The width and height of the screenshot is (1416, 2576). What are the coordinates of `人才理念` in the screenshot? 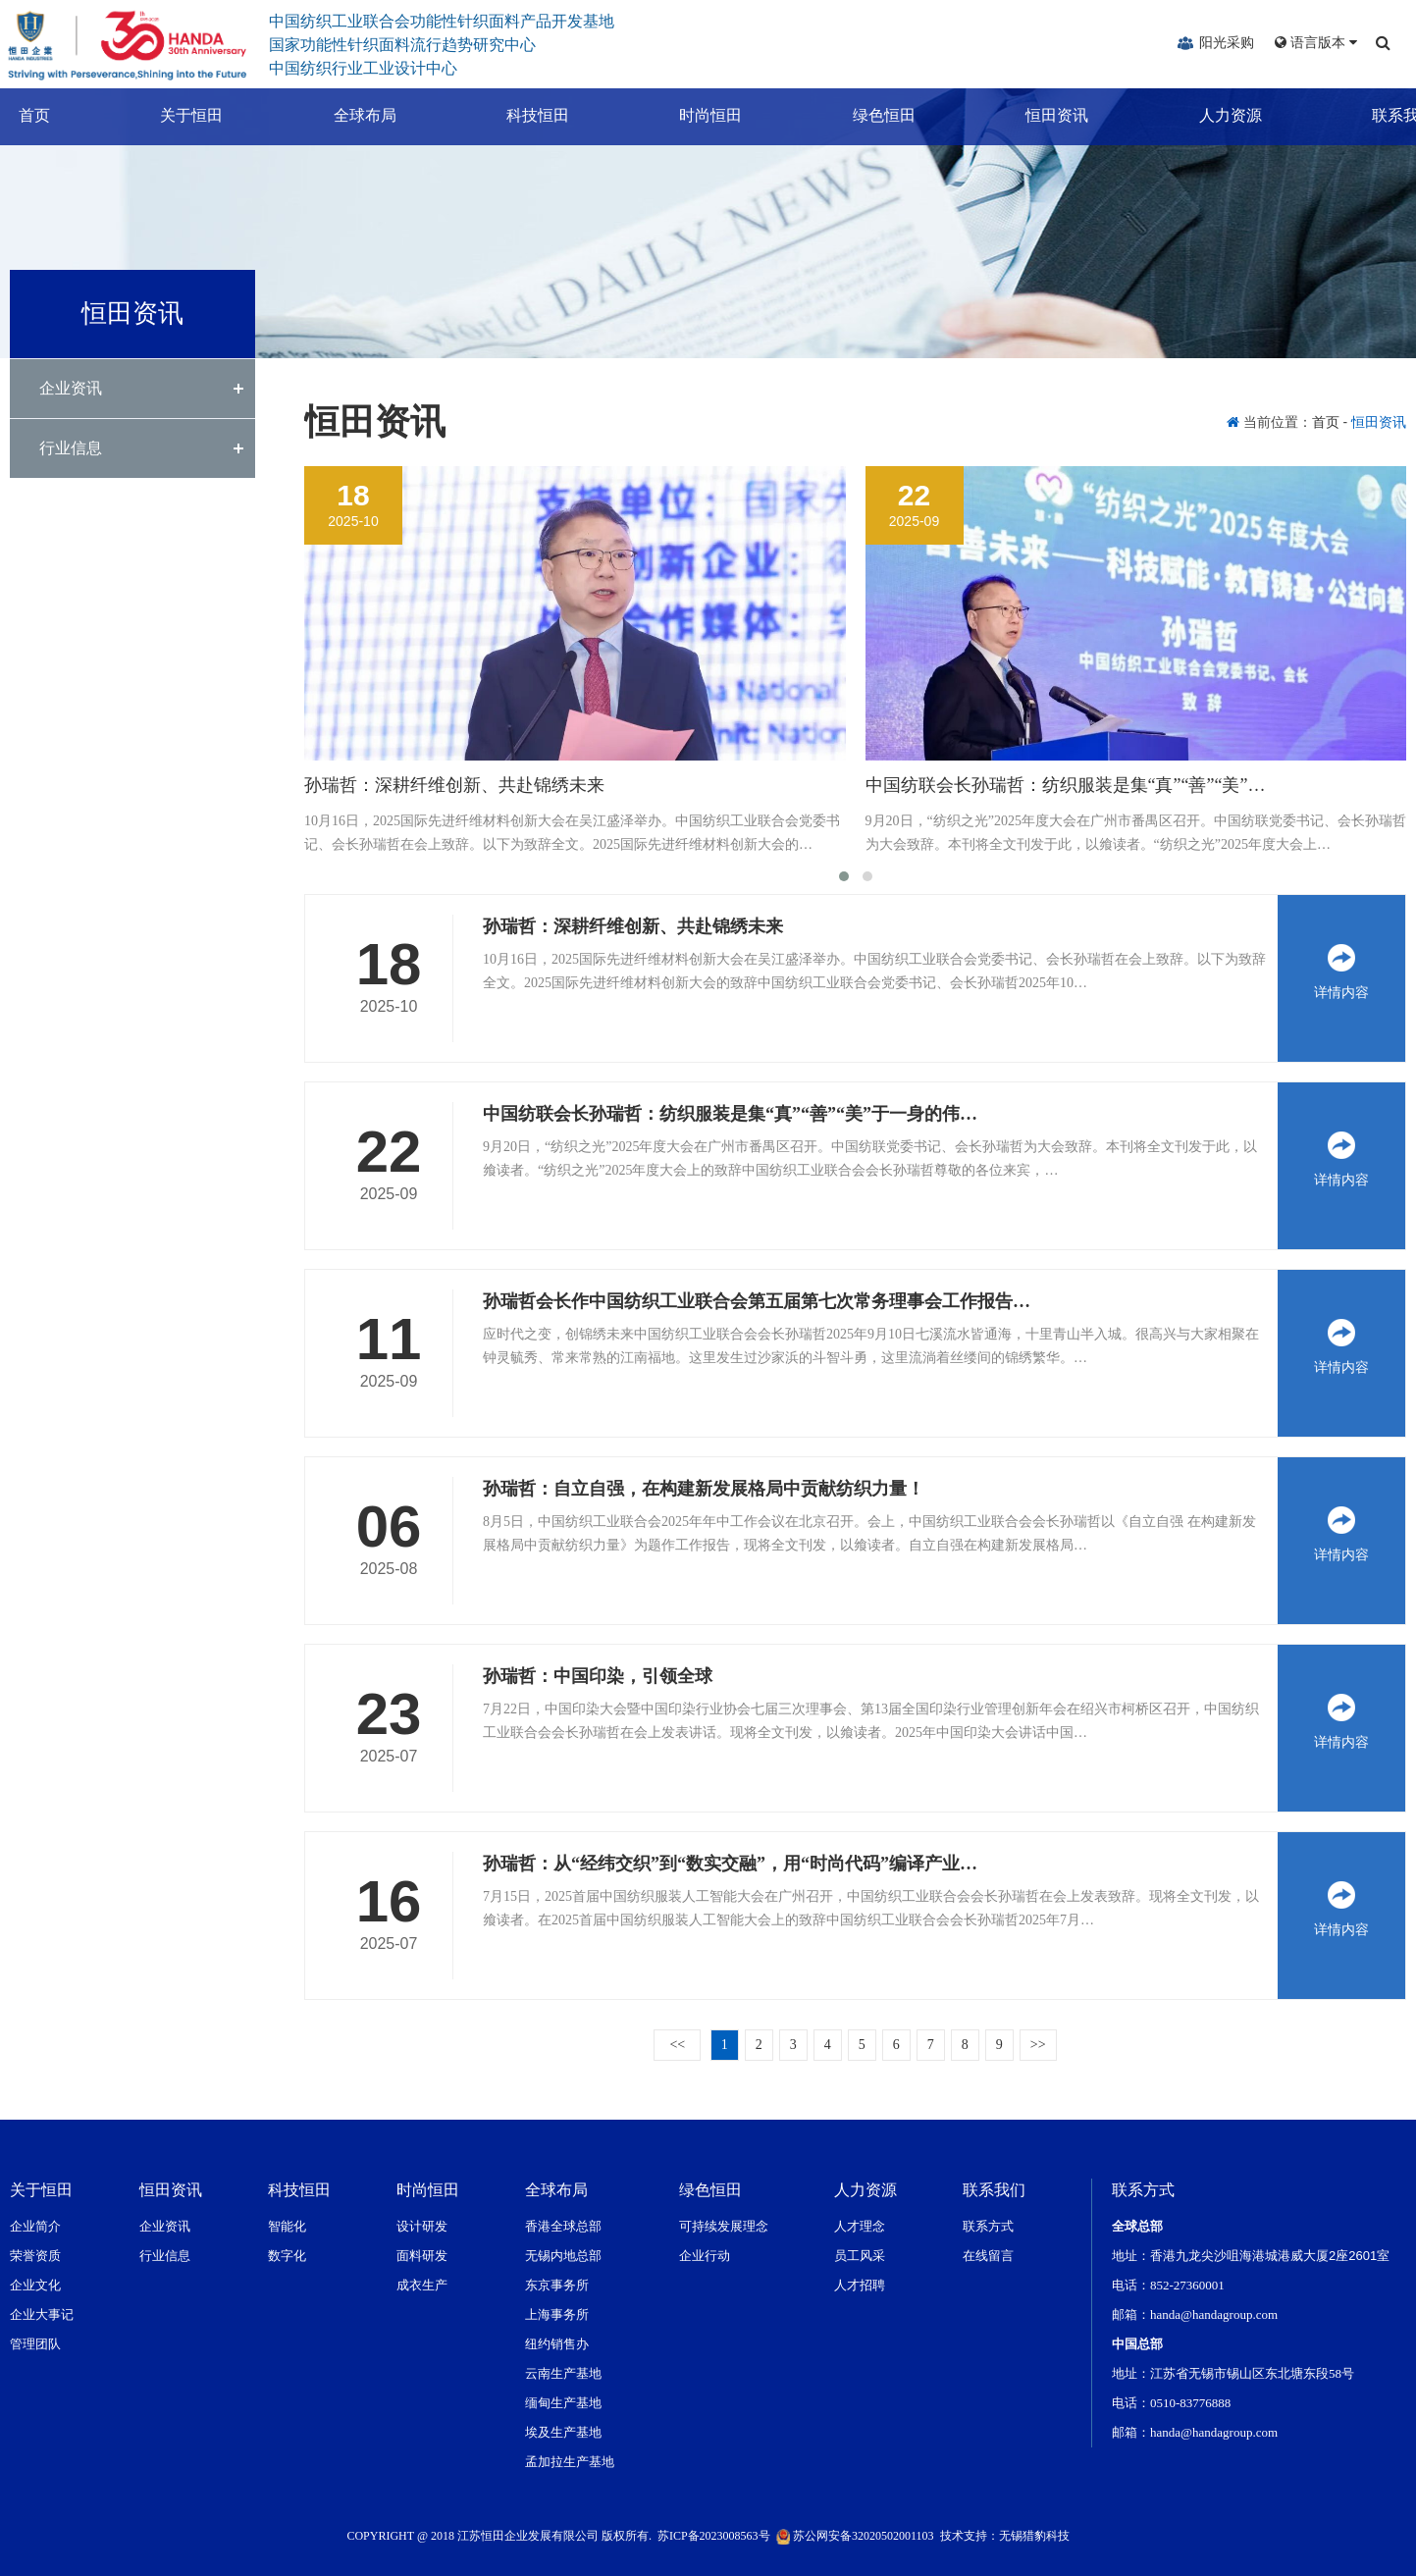 It's located at (859, 2226).